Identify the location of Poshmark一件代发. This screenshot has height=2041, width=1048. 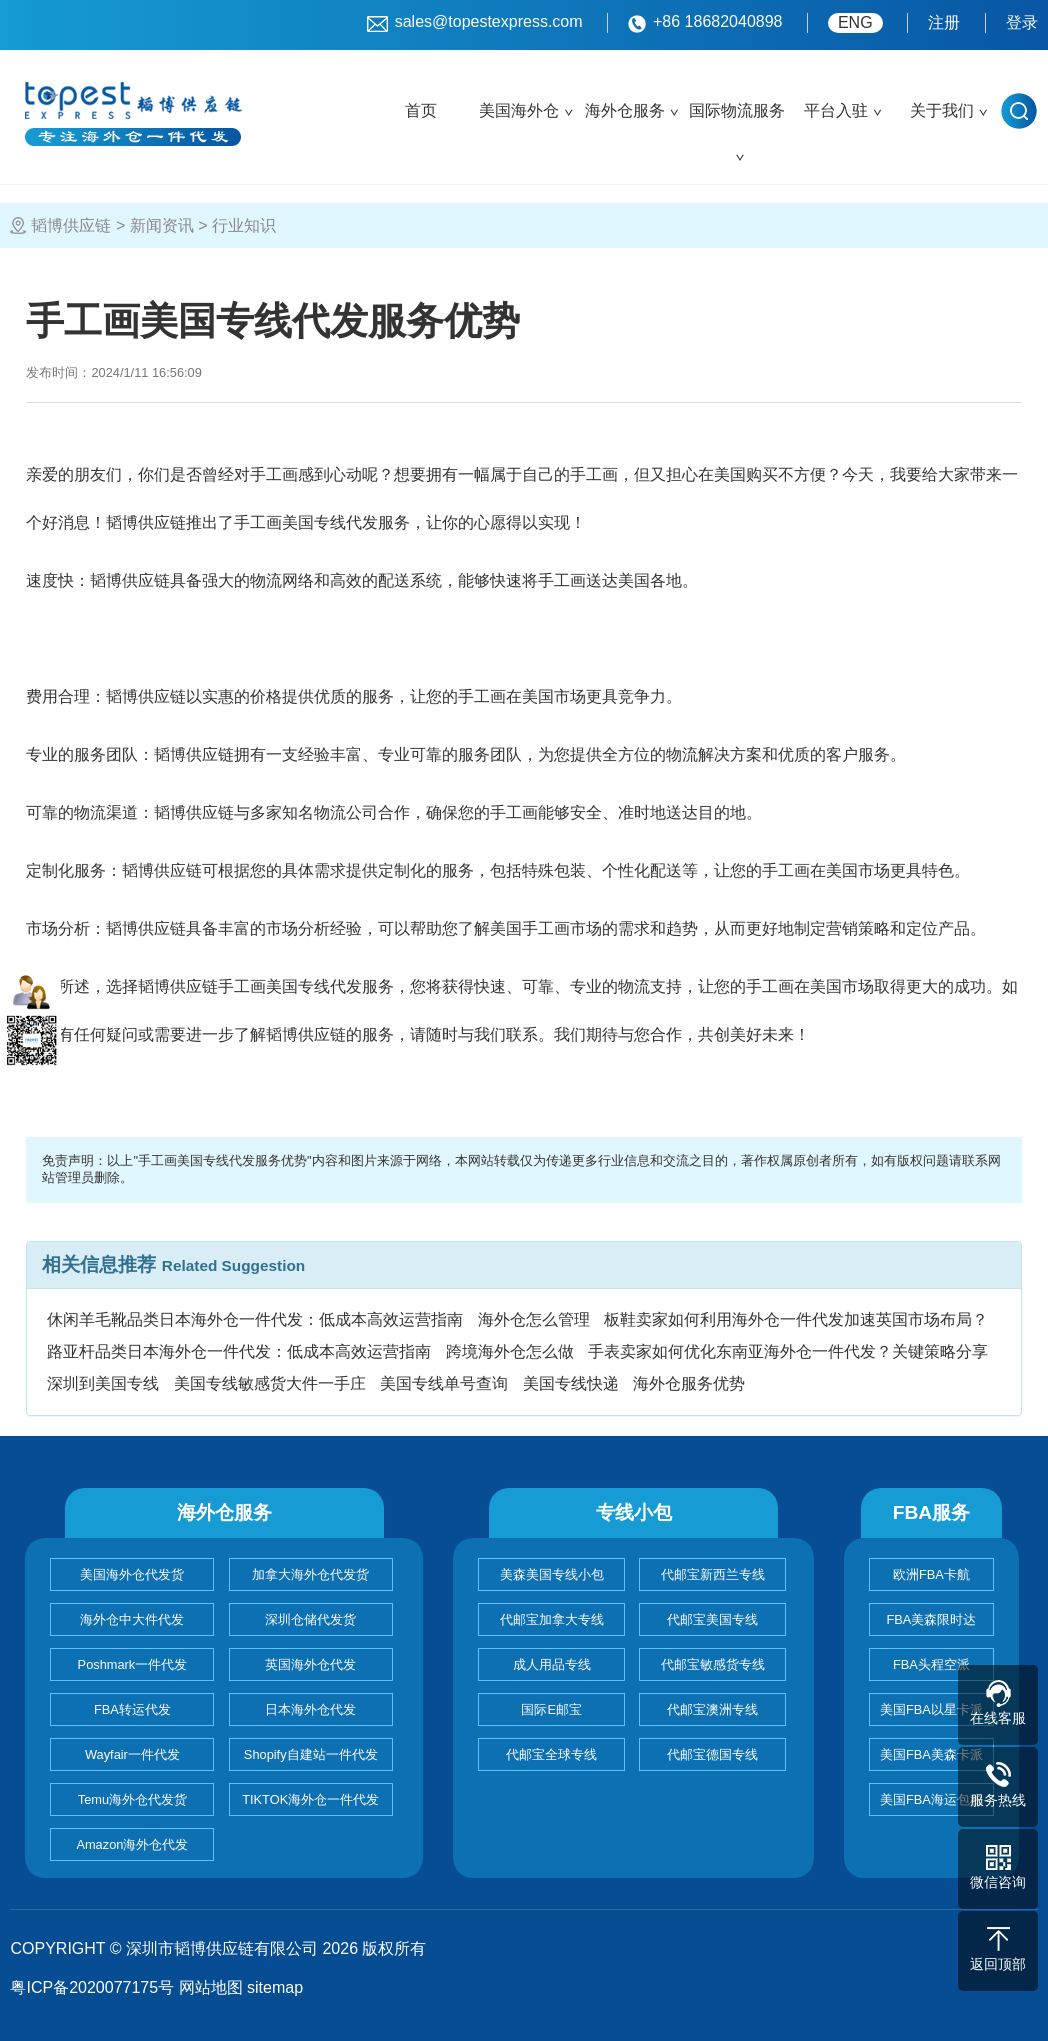
(133, 1664).